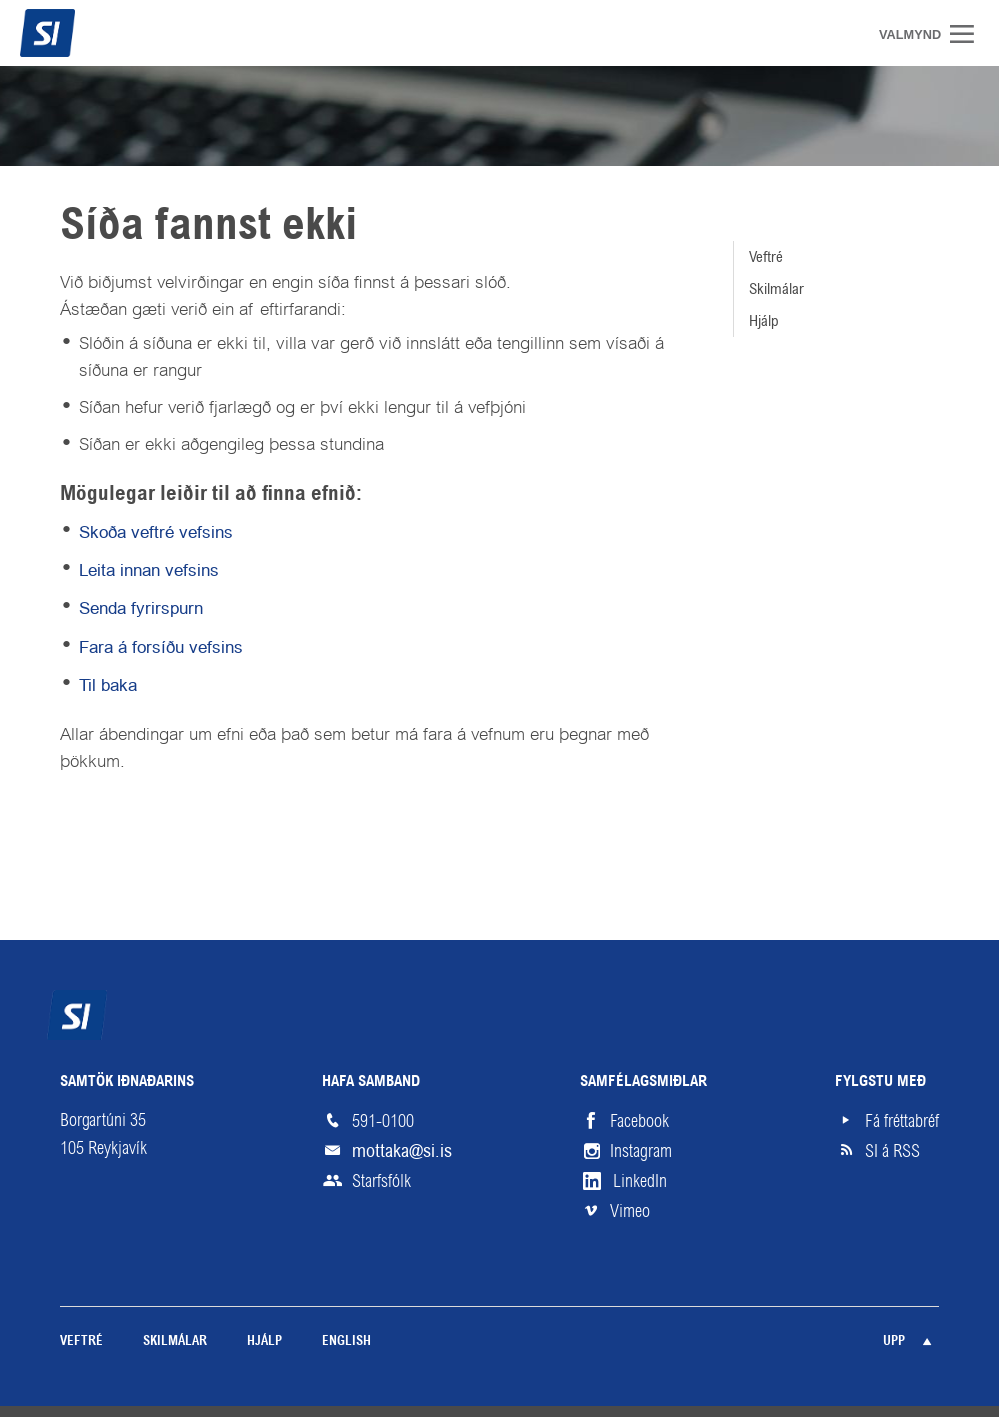 Image resolution: width=999 pixels, height=1417 pixels. Describe the element at coordinates (161, 647) in the screenshot. I see `Fara á forsíðu vefsins` at that location.